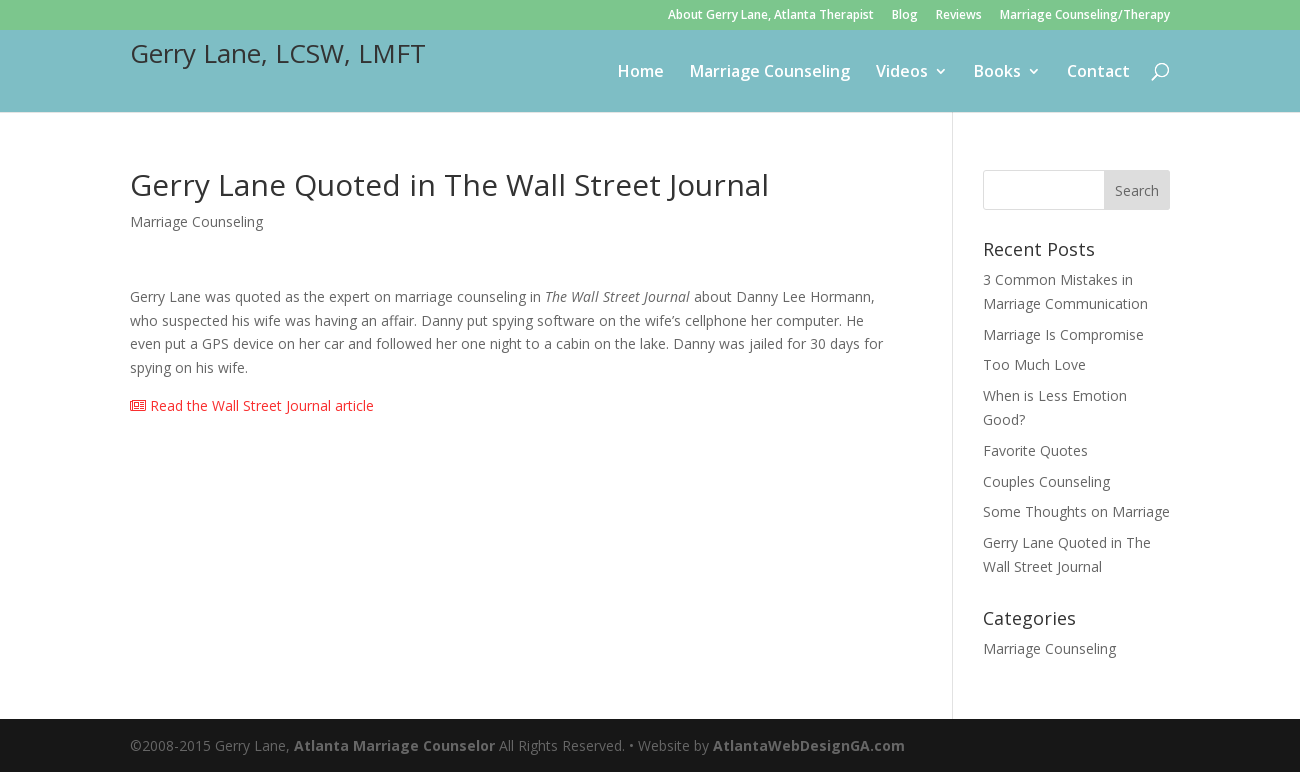  Describe the element at coordinates (1035, 450) in the screenshot. I see `Favorite Quotes` at that location.